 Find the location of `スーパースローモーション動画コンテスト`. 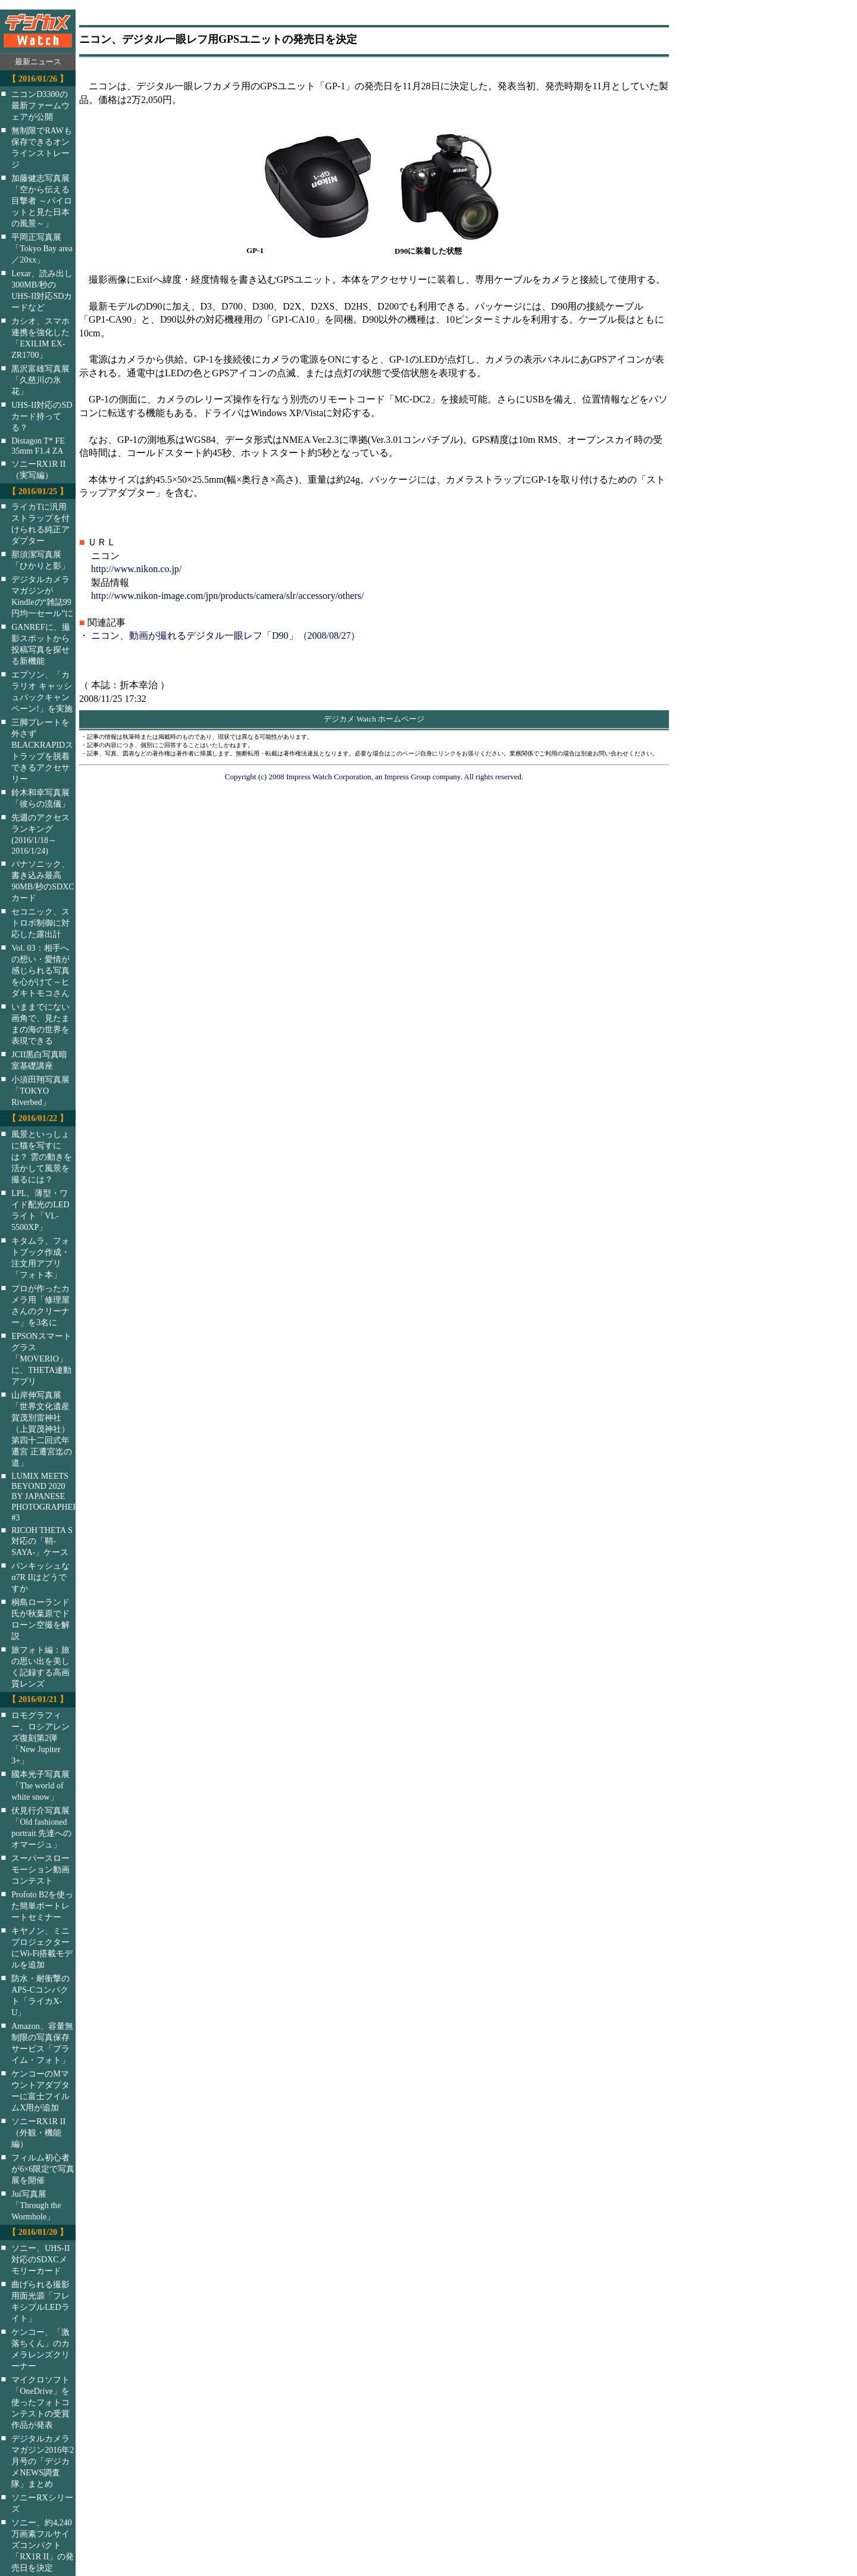

スーパースローモーション動画コンテスト is located at coordinates (40, 1869).